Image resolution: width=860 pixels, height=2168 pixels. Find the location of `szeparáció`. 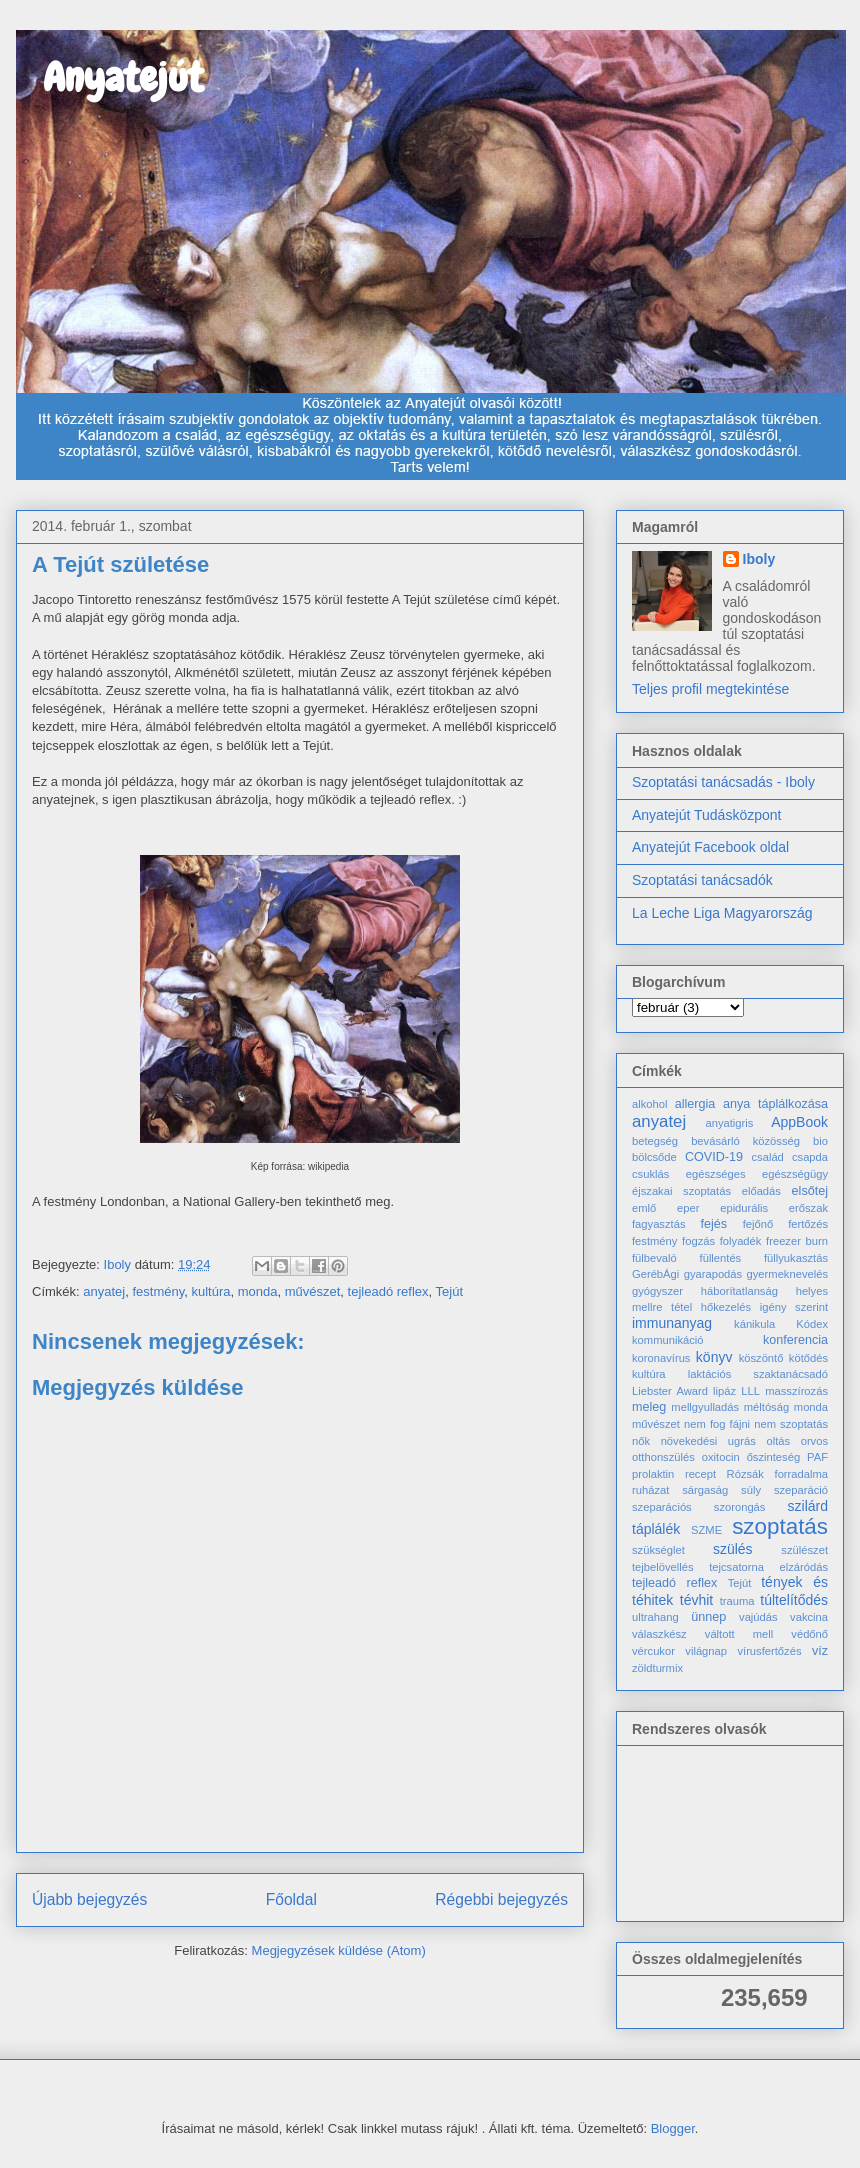

szeparáció is located at coordinates (801, 1490).